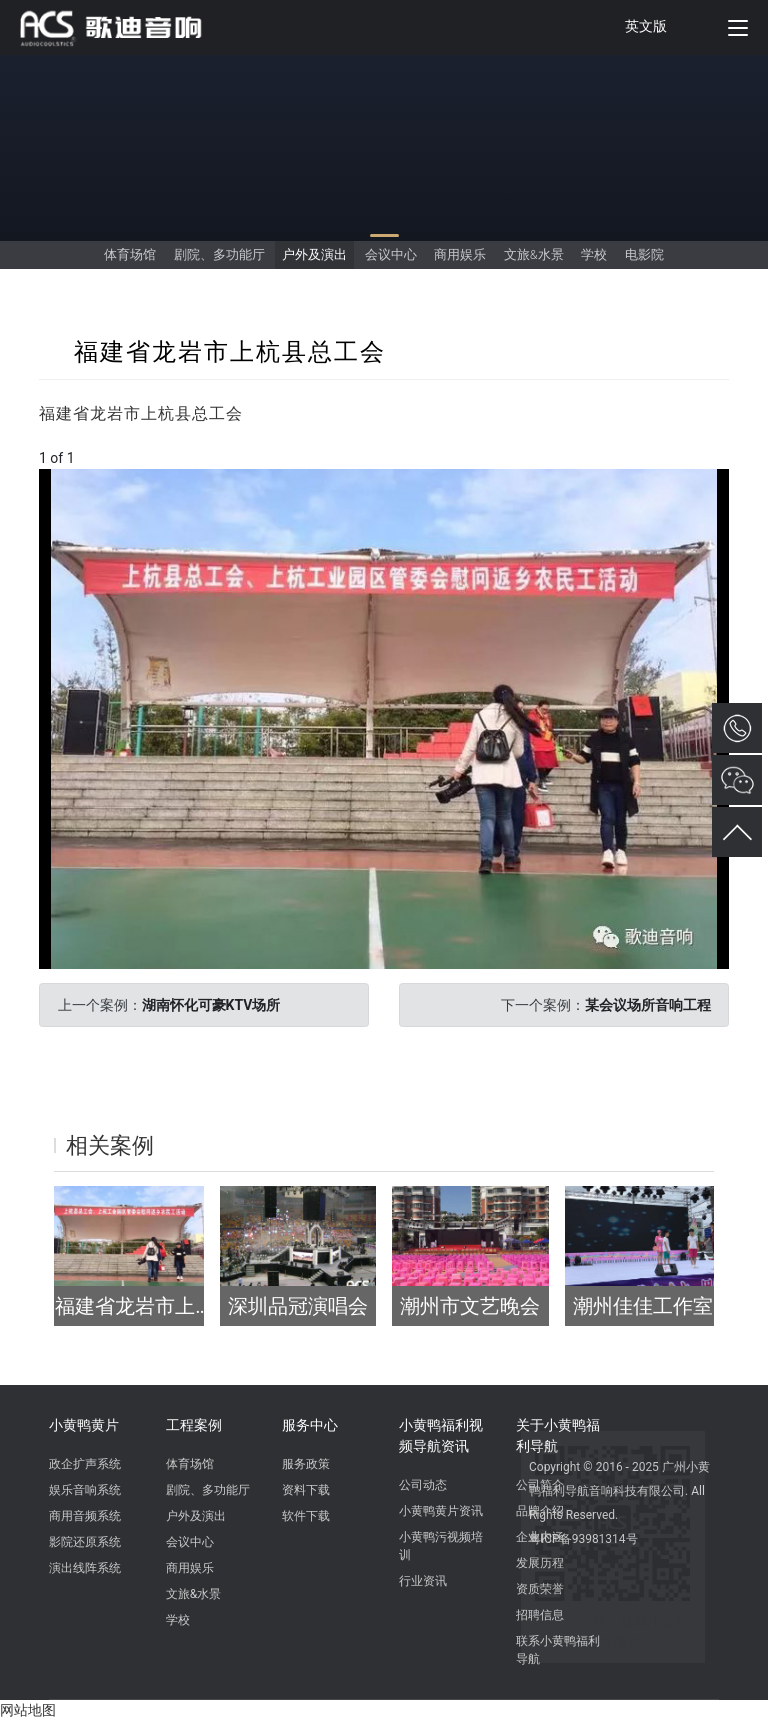  Describe the element at coordinates (194, 1425) in the screenshot. I see `工程案例` at that location.